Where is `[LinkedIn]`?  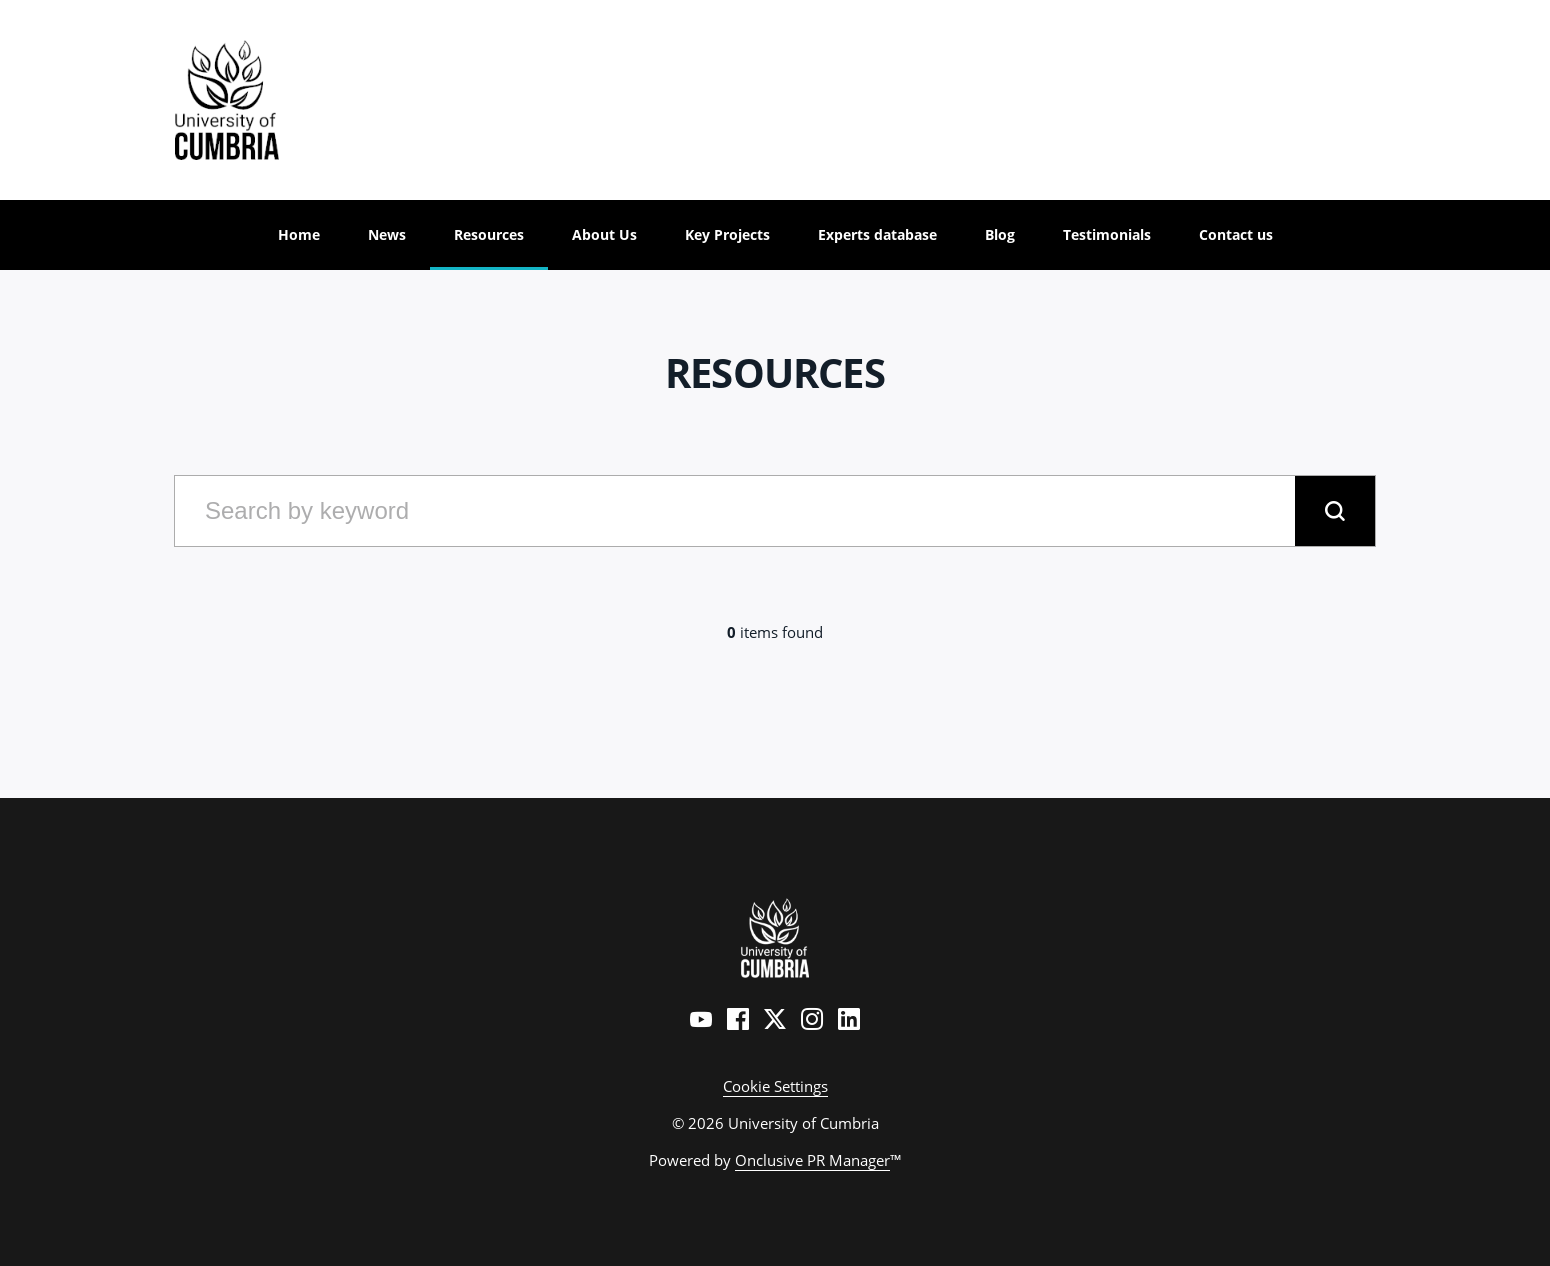 [LinkedIn] is located at coordinates (849, 1019).